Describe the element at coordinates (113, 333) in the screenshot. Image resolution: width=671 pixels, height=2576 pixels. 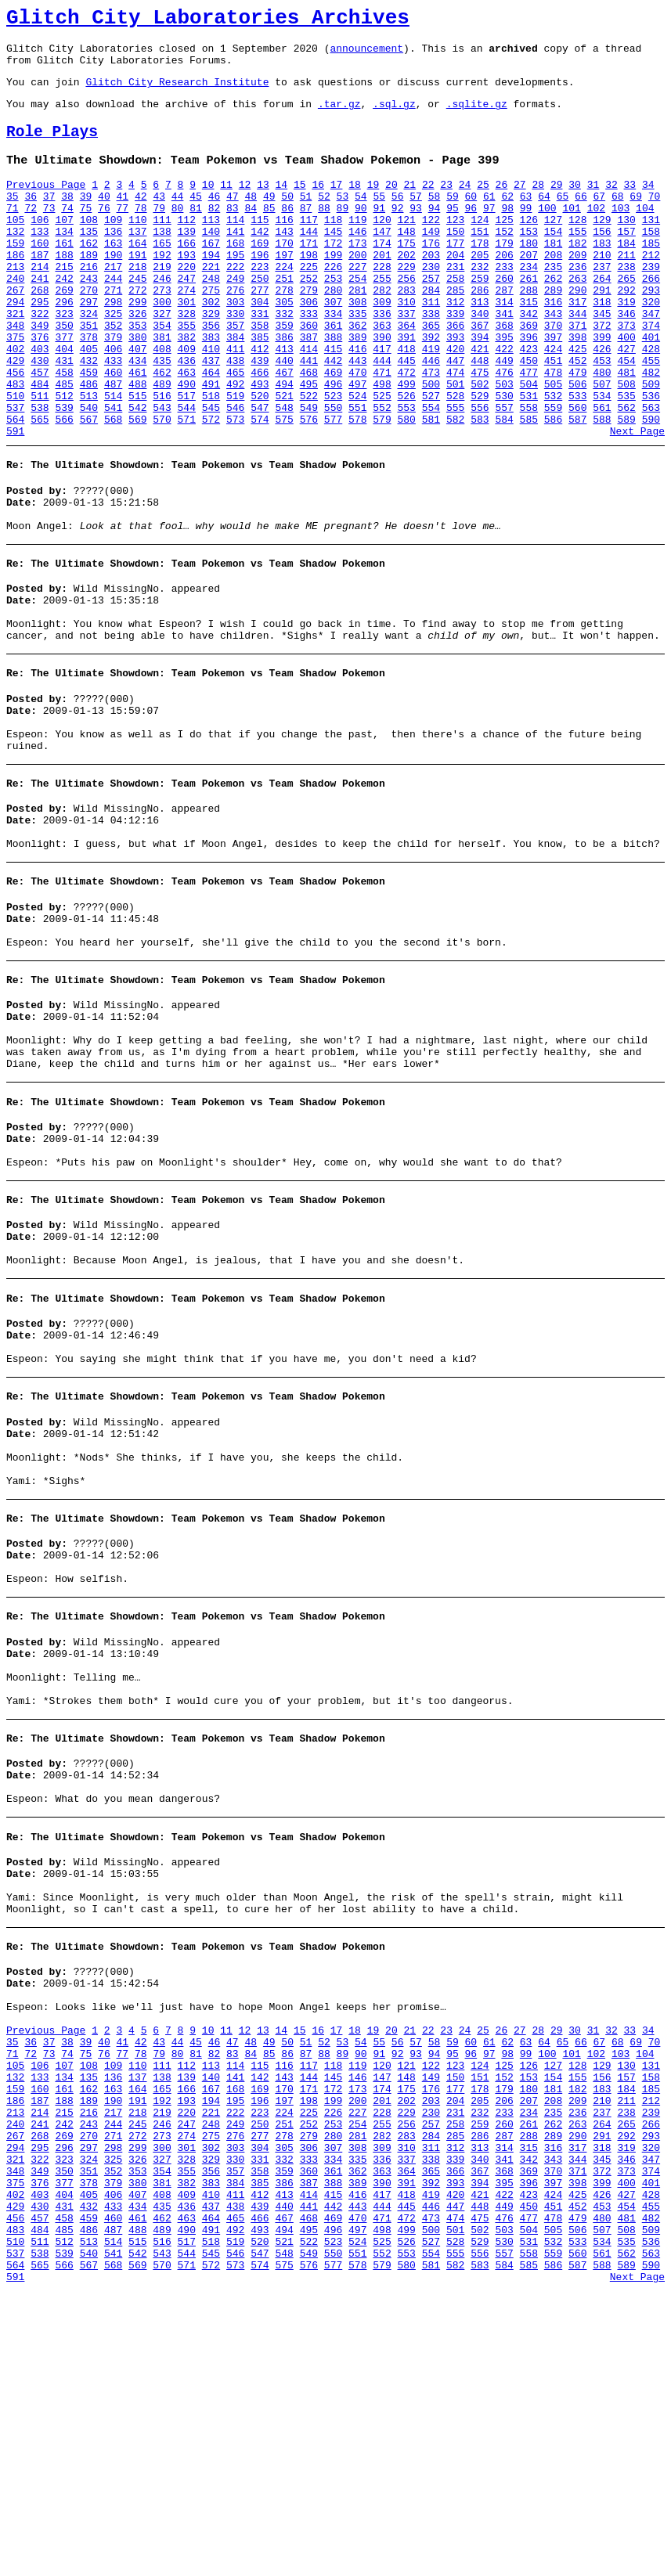
I see `271` at that location.